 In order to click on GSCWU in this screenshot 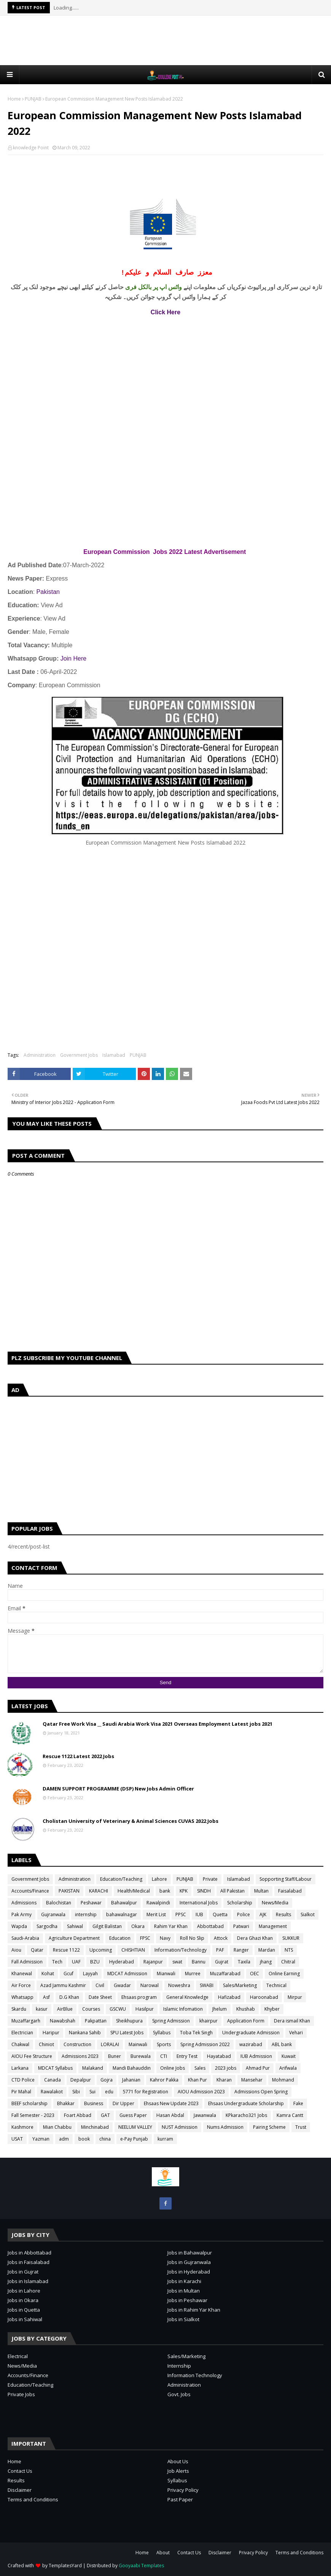, I will do `click(118, 2009)`.